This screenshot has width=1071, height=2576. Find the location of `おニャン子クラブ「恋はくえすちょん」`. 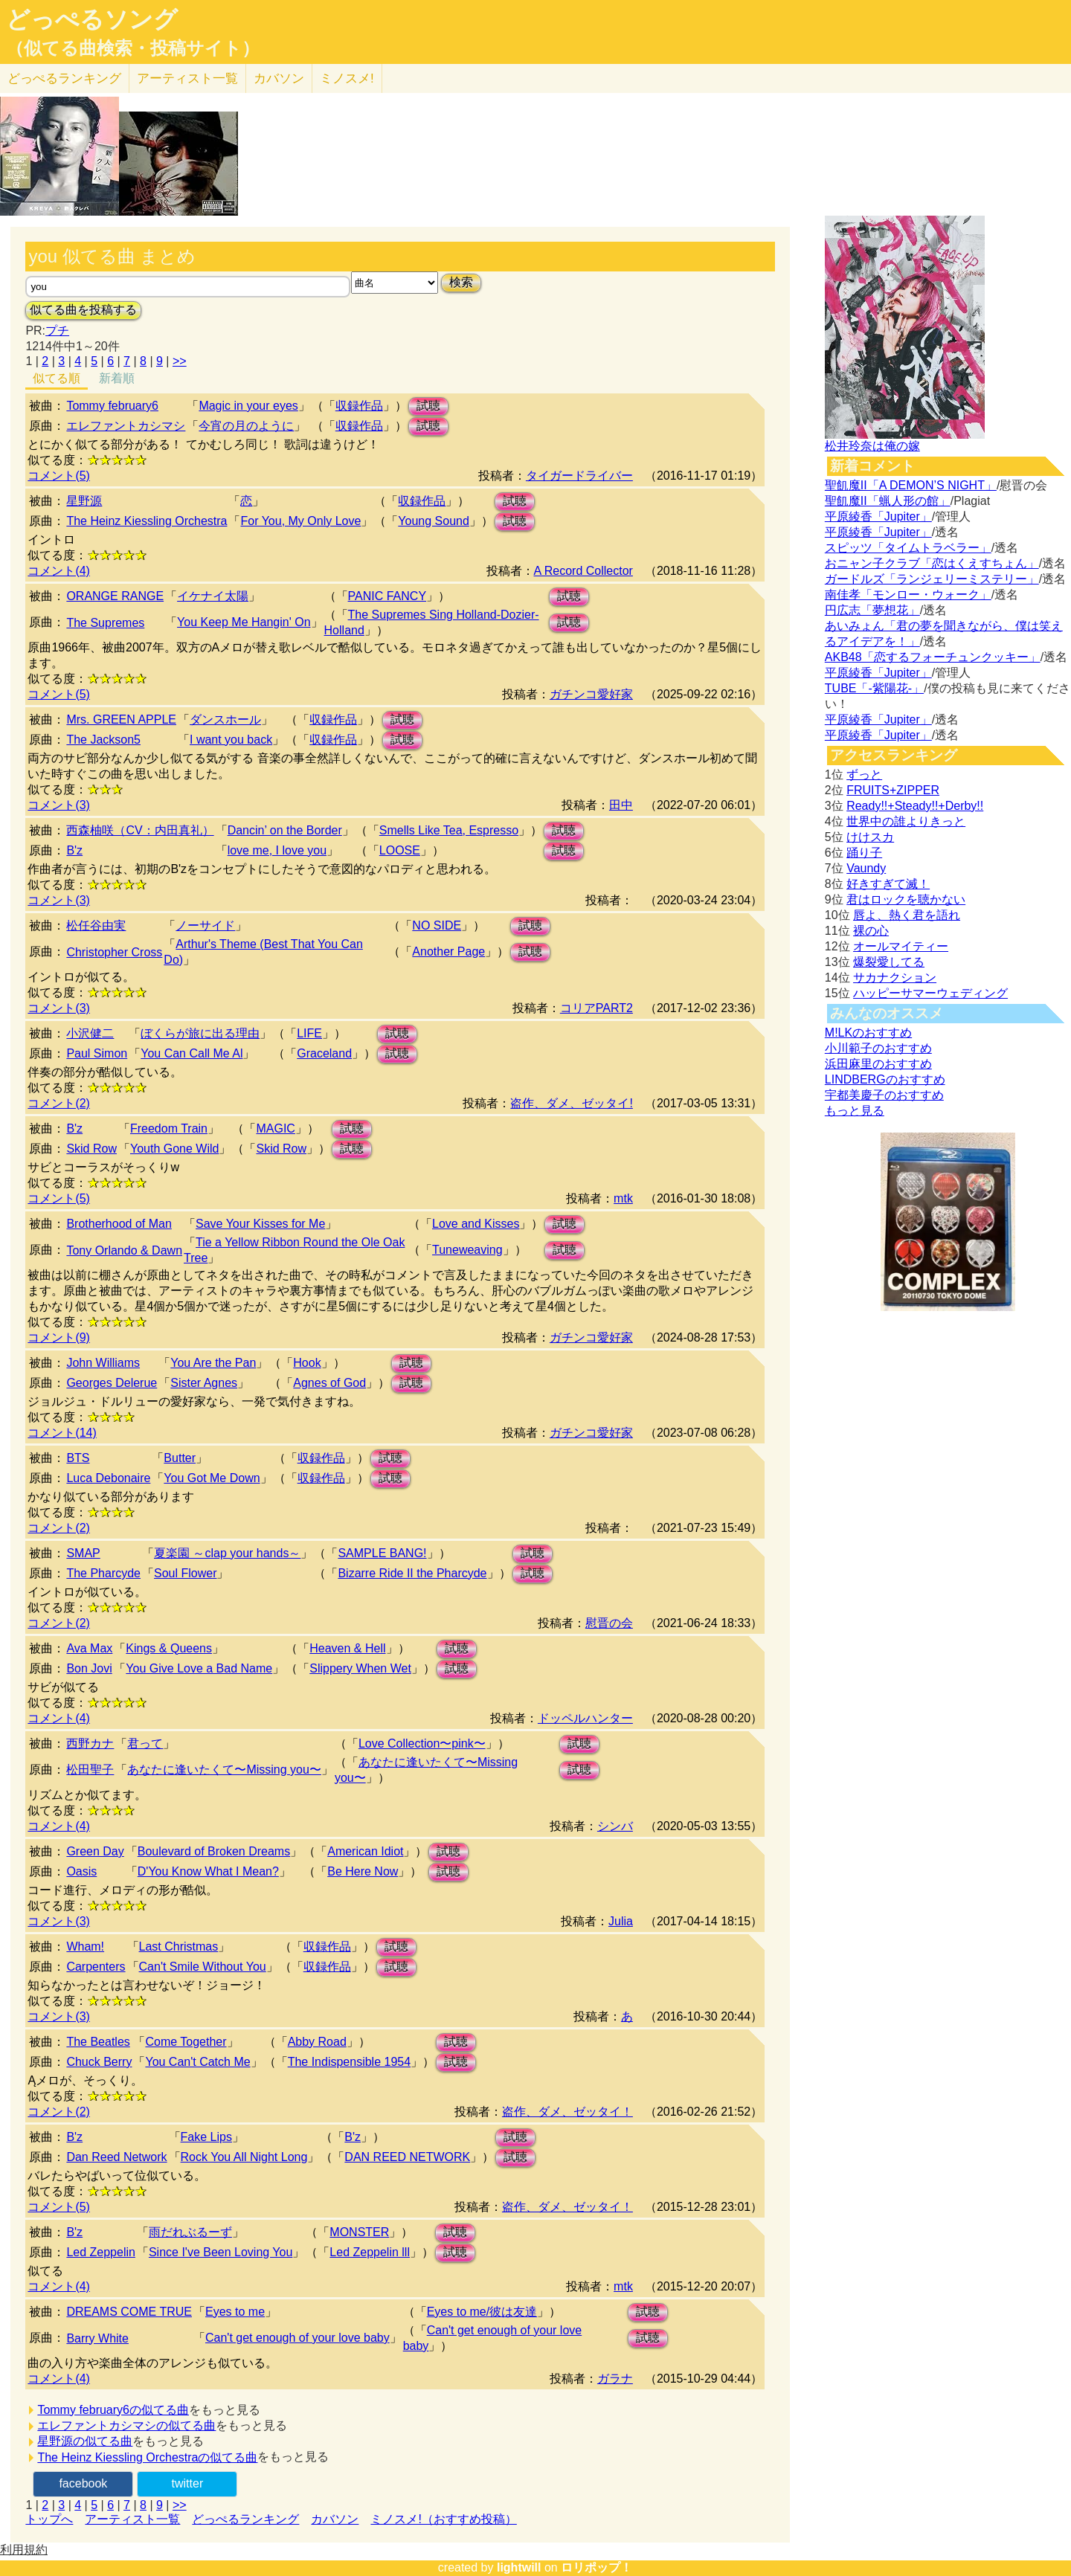

おニャン子クラブ「恋はくえすちょん」 is located at coordinates (932, 563).